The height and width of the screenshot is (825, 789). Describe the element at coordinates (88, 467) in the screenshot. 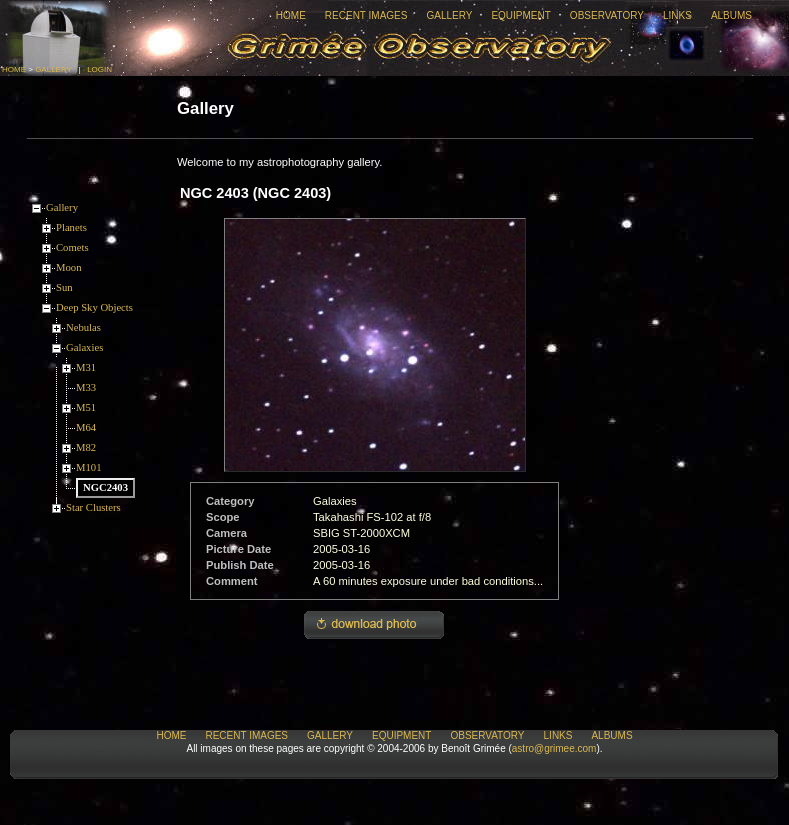

I see `M101` at that location.